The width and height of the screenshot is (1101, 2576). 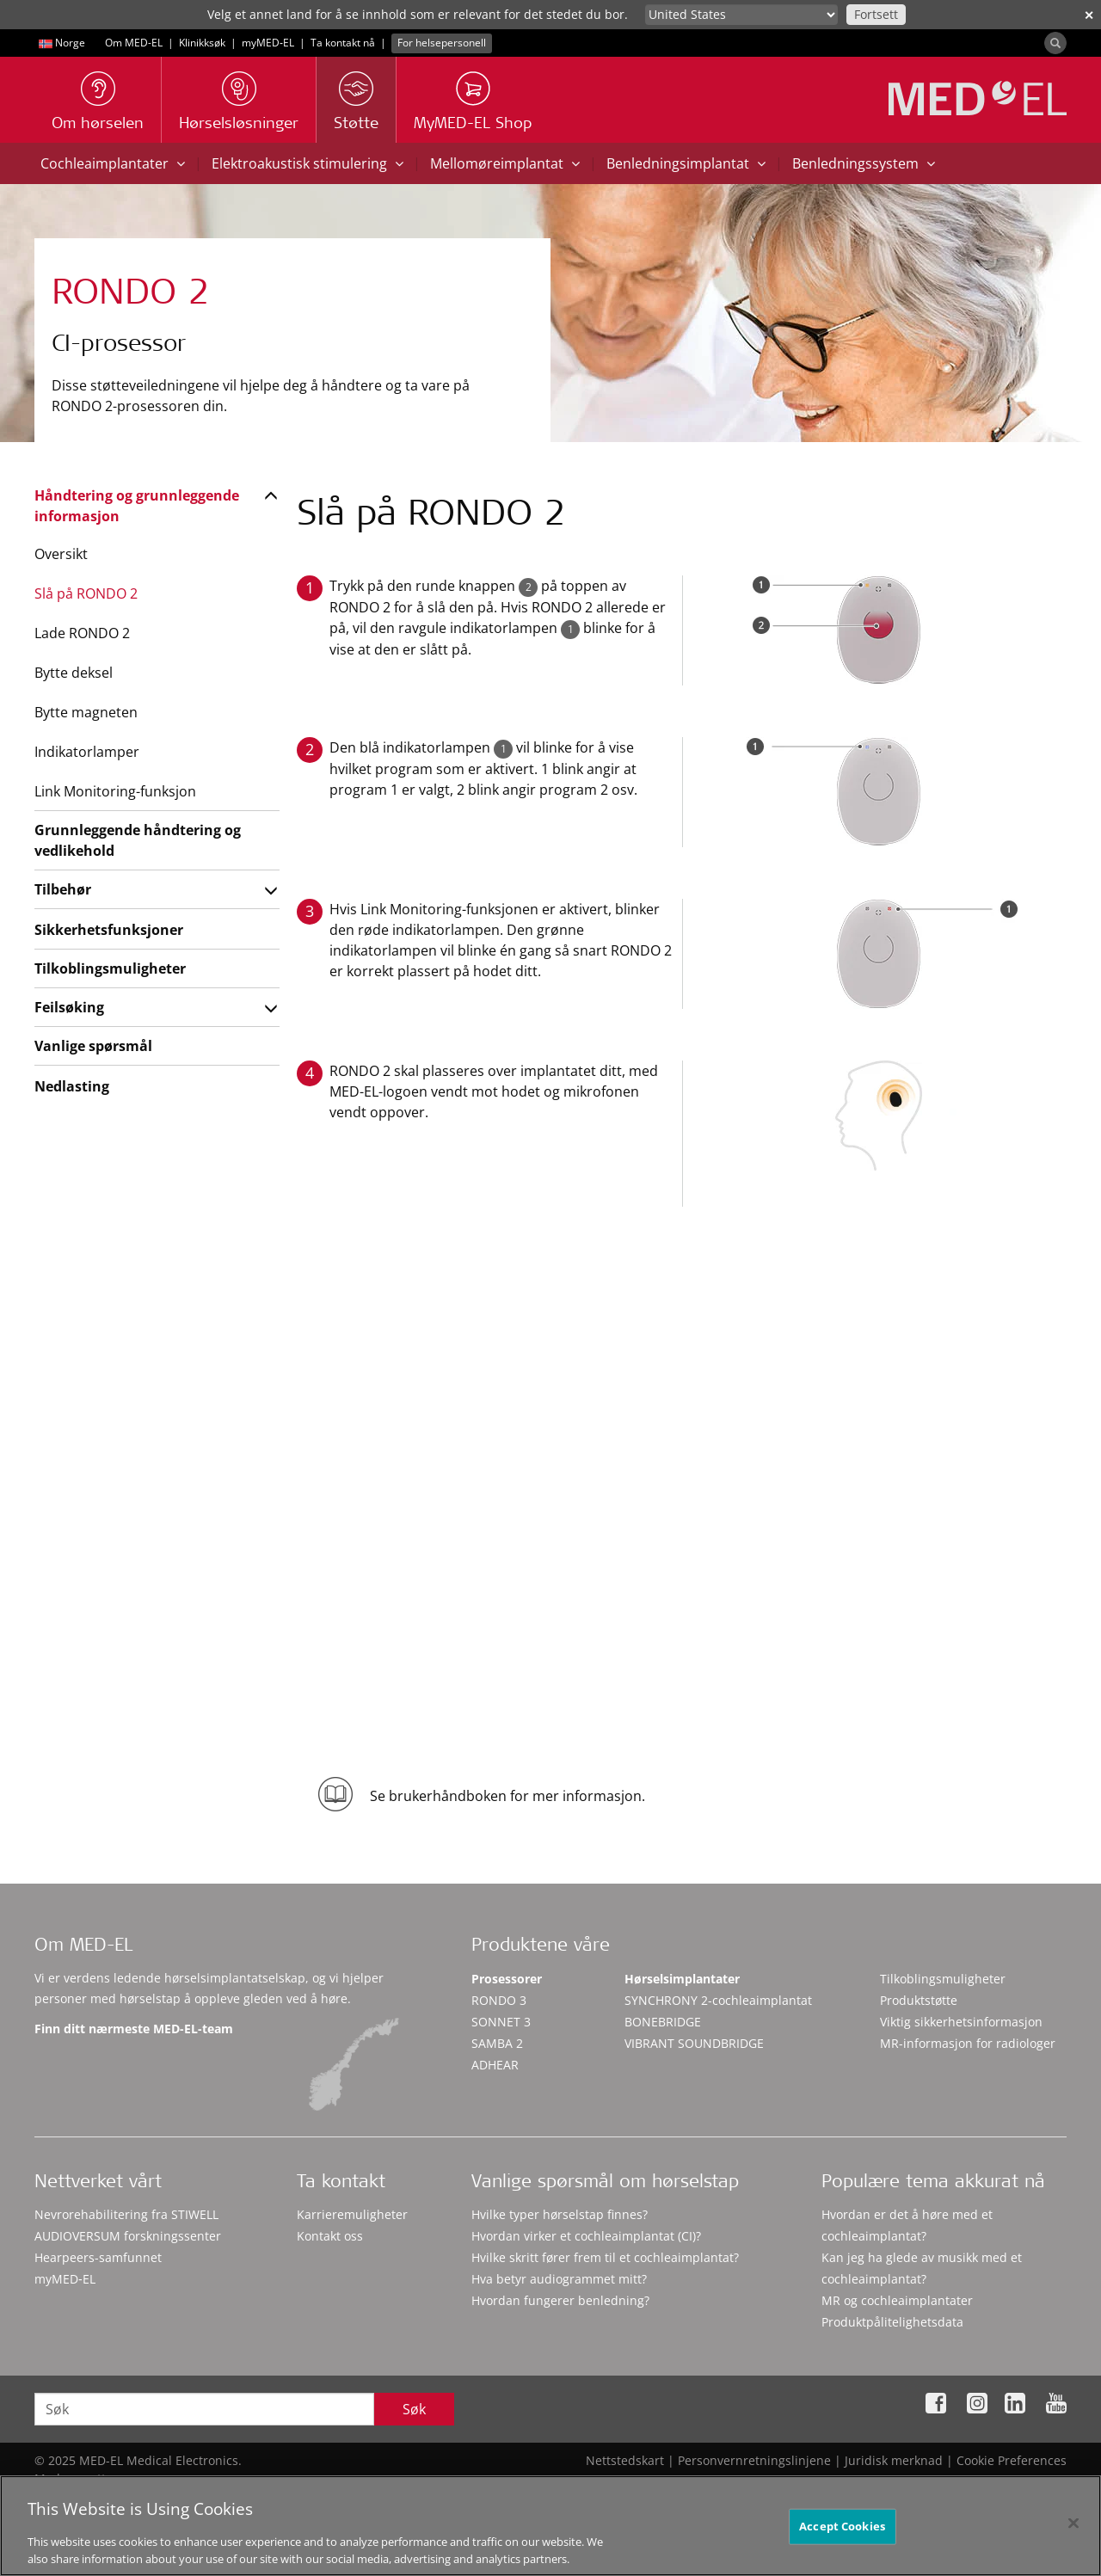 What do you see at coordinates (501, 2021) in the screenshot?
I see `SONNET 3` at bounding box center [501, 2021].